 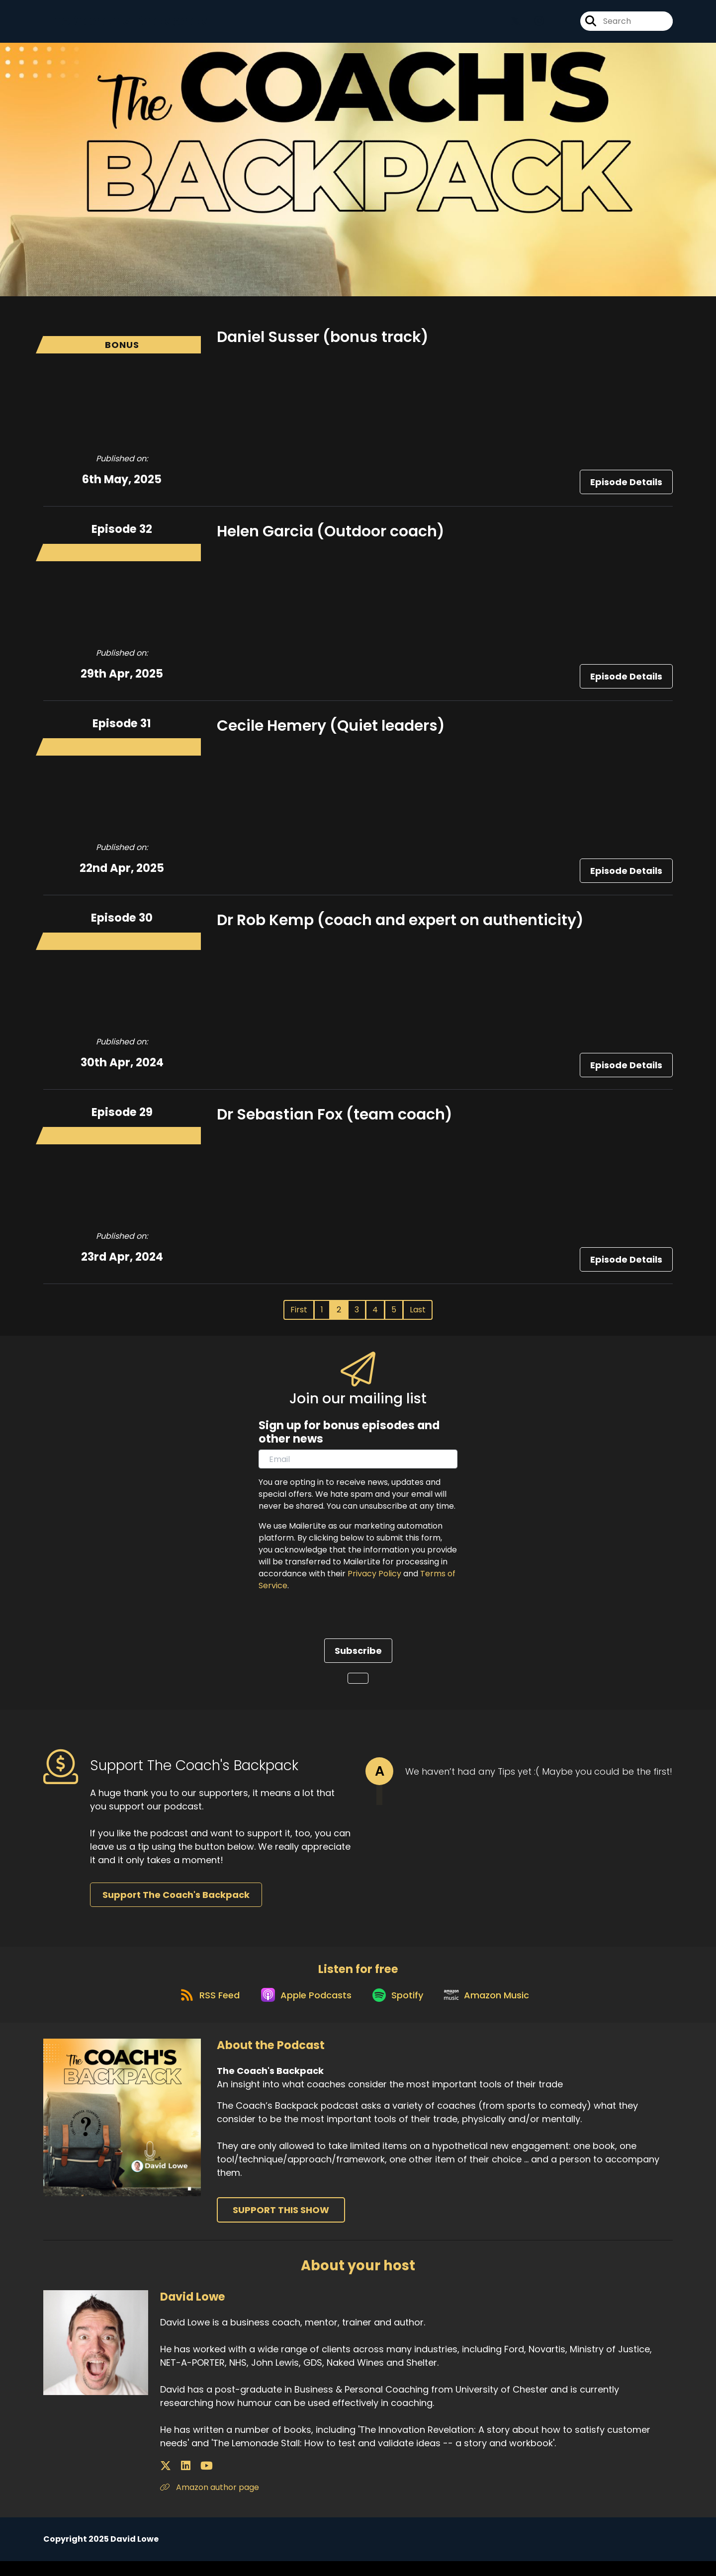 What do you see at coordinates (493, 2009) in the screenshot?
I see `[Listen on Amazon Music]` at bounding box center [493, 2009].